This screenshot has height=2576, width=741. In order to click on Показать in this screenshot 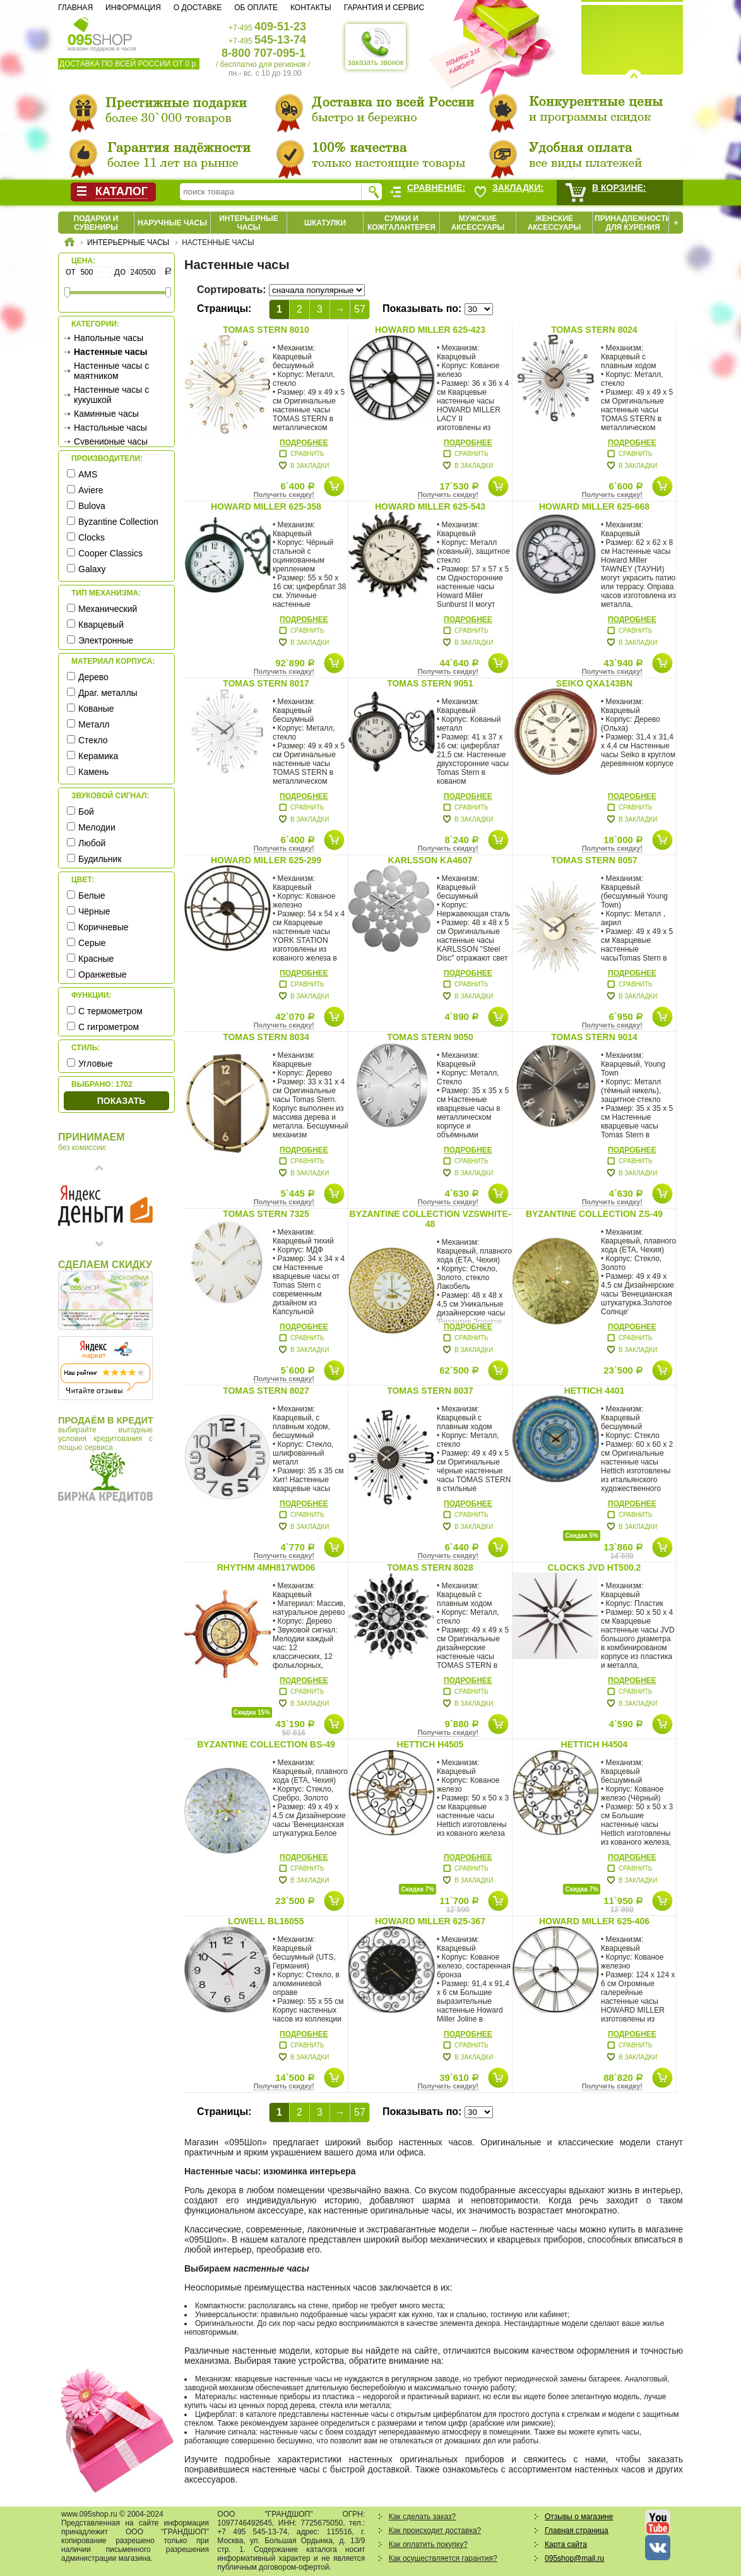, I will do `click(121, 1101)`.